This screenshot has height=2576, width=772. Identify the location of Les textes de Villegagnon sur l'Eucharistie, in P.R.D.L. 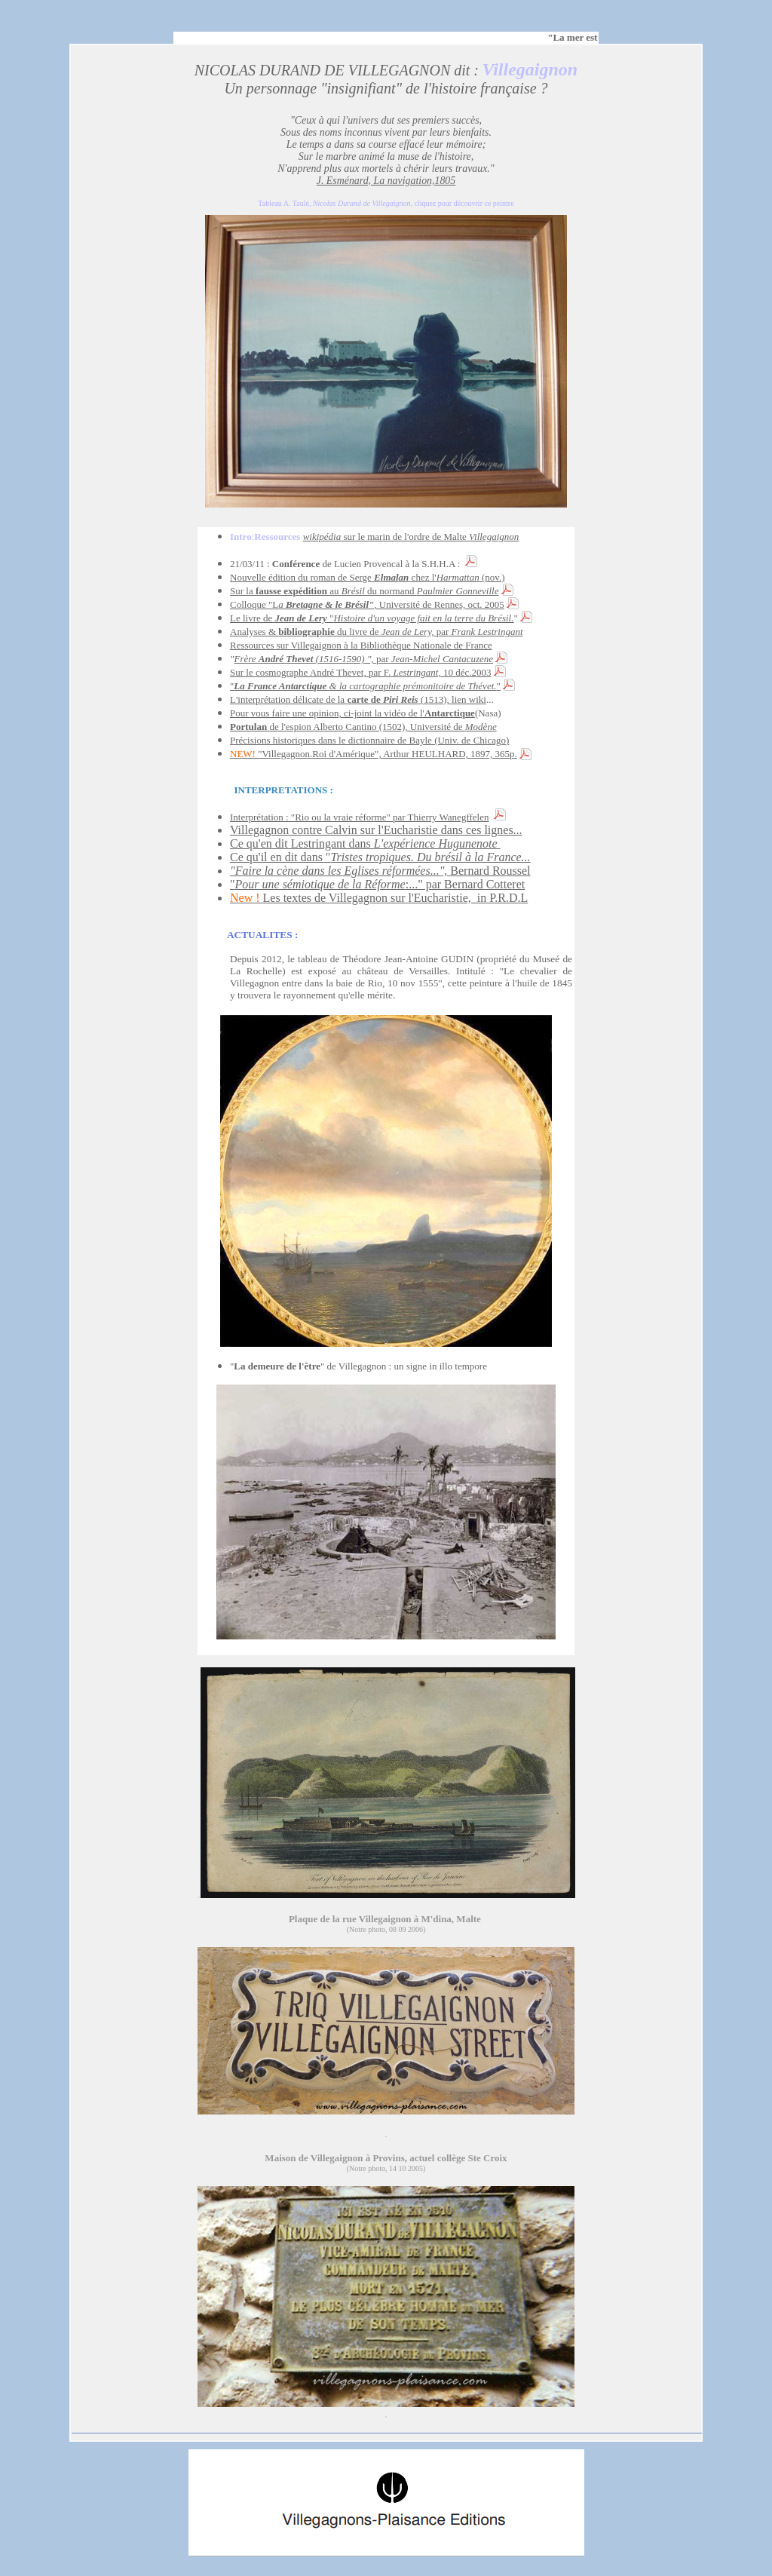
(379, 897).